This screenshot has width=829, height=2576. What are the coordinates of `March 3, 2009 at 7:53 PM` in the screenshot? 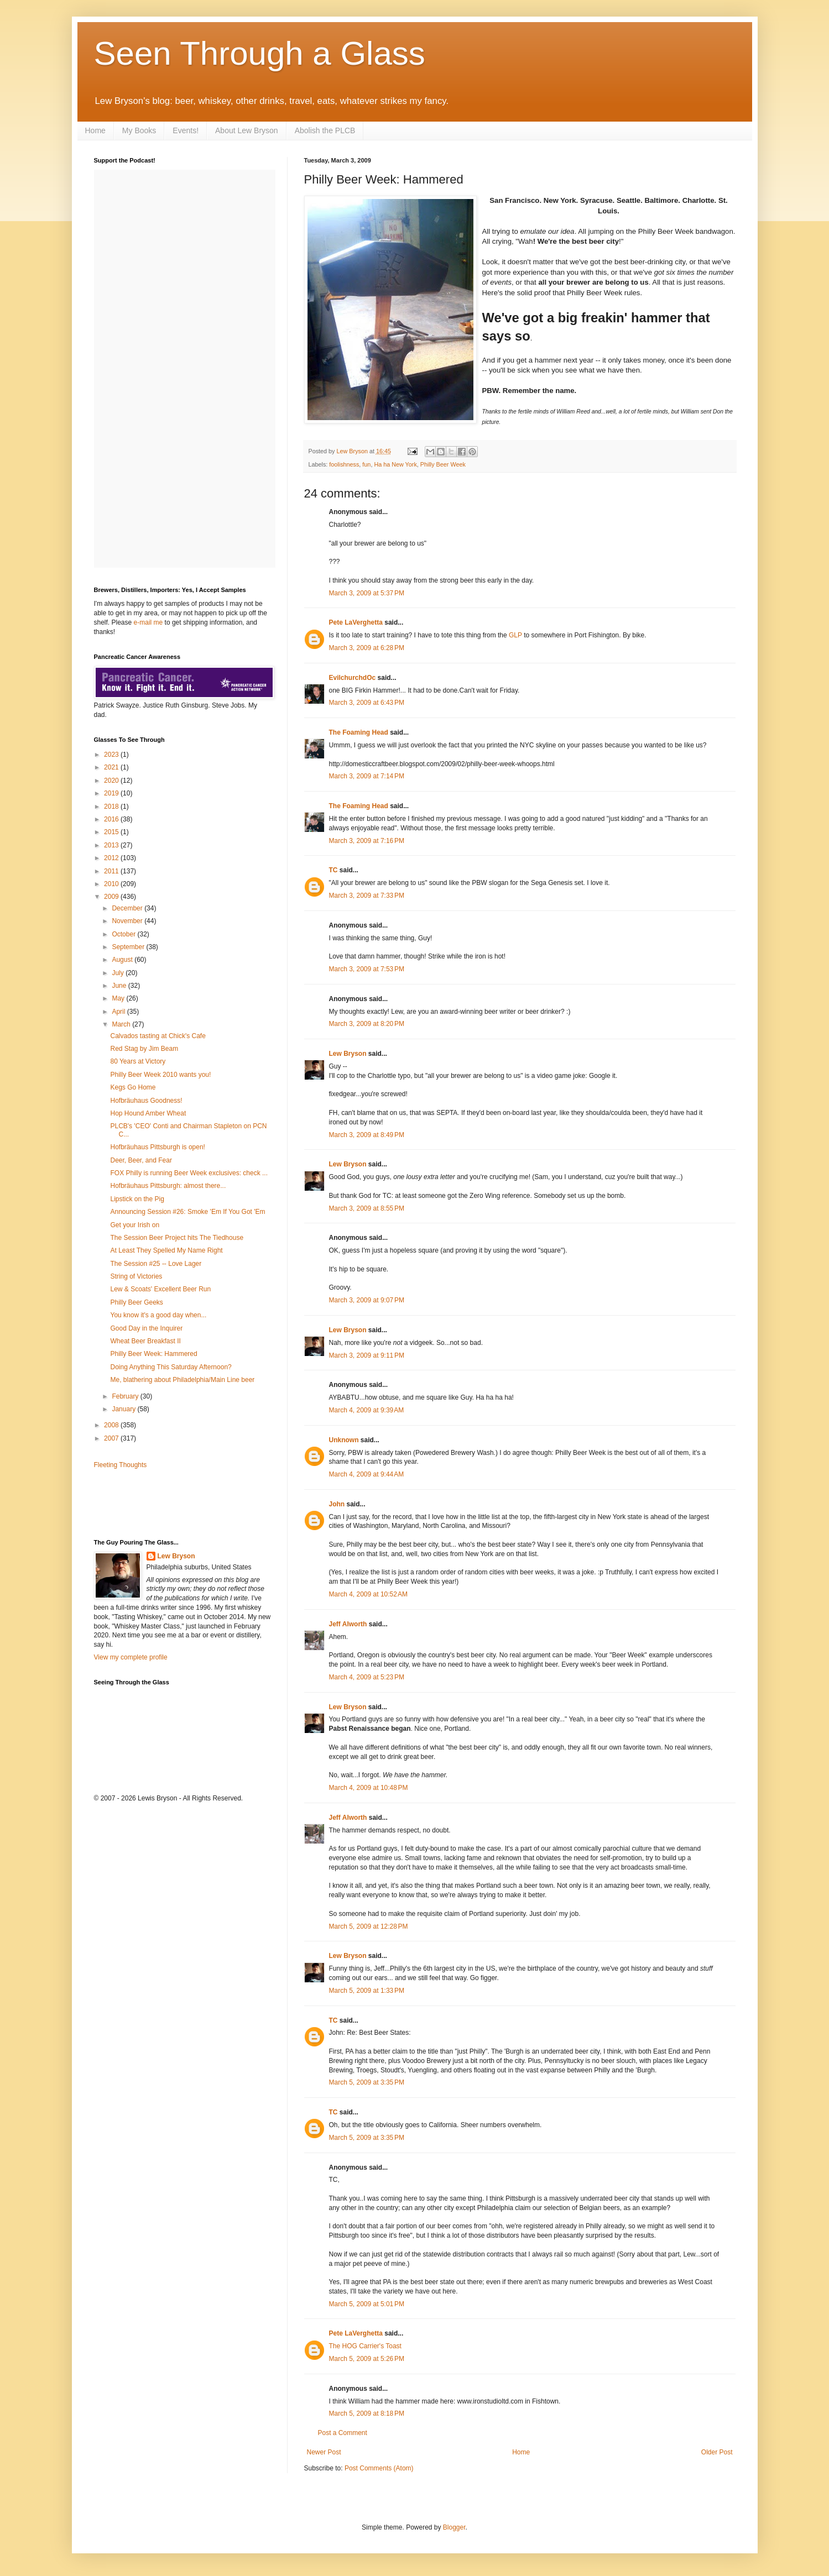 It's located at (366, 969).